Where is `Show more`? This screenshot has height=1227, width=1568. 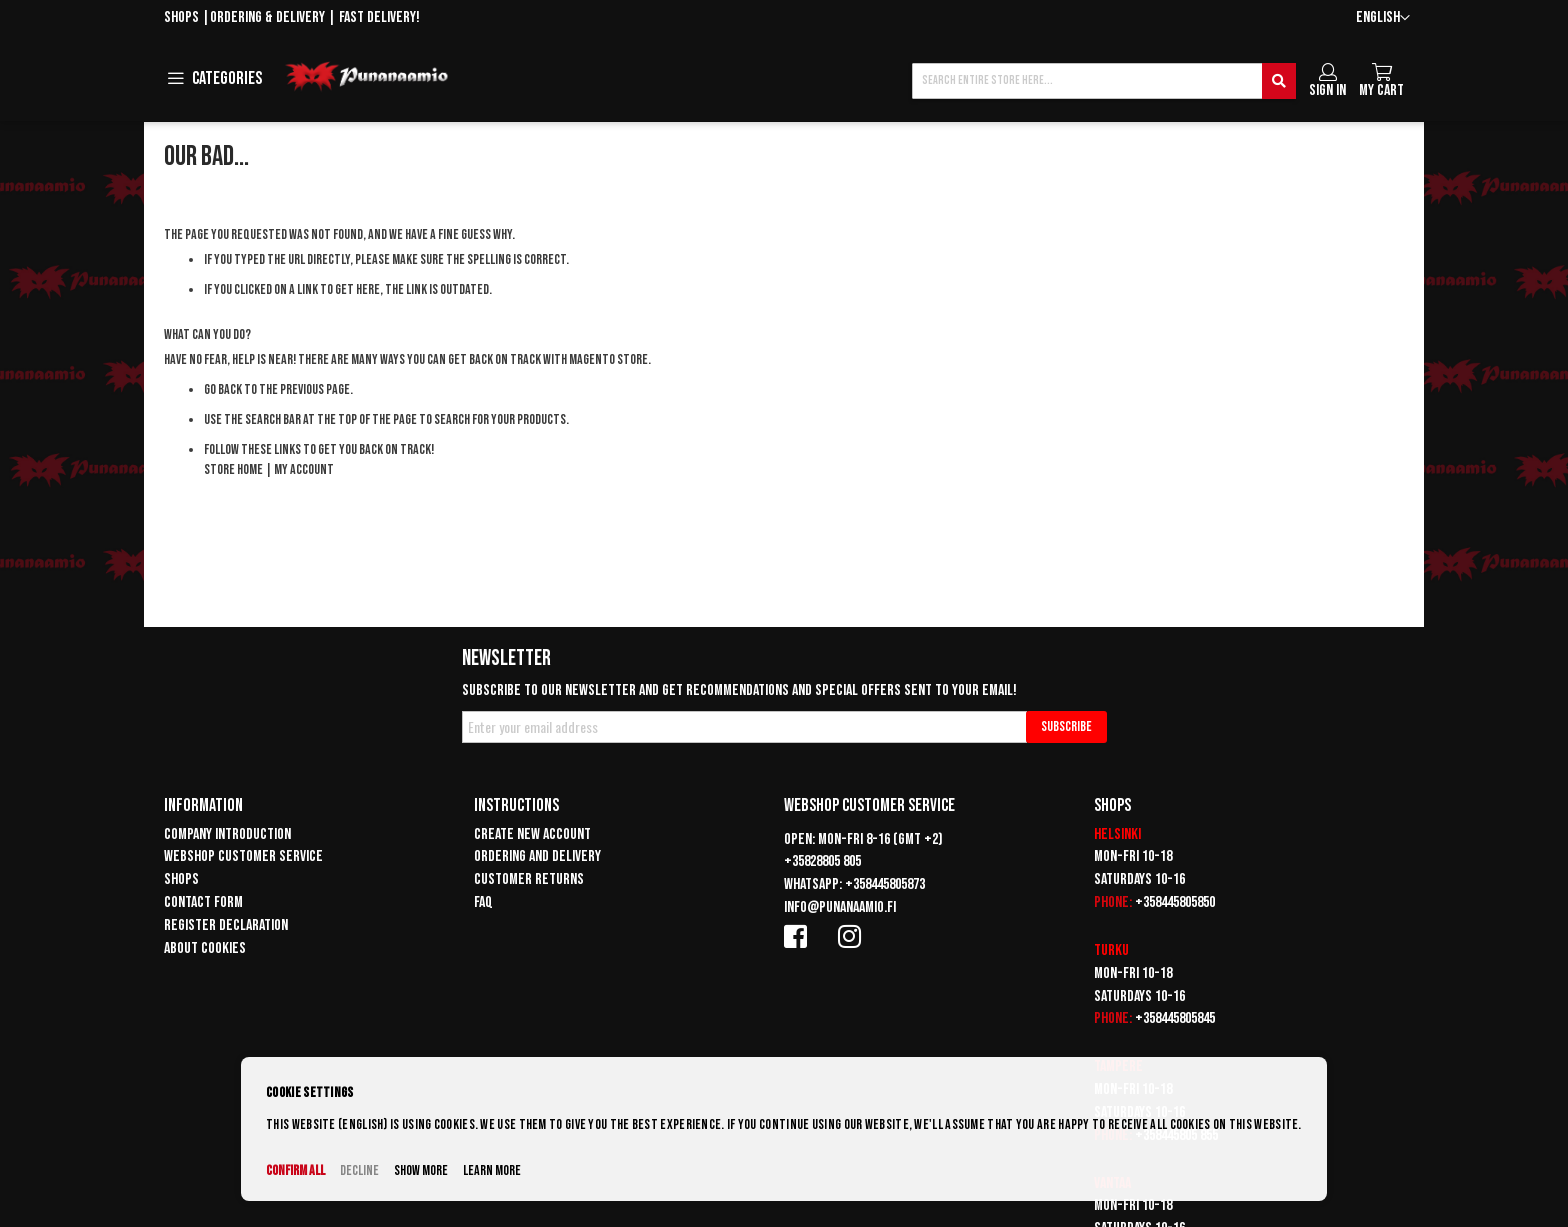 Show more is located at coordinates (421, 1170).